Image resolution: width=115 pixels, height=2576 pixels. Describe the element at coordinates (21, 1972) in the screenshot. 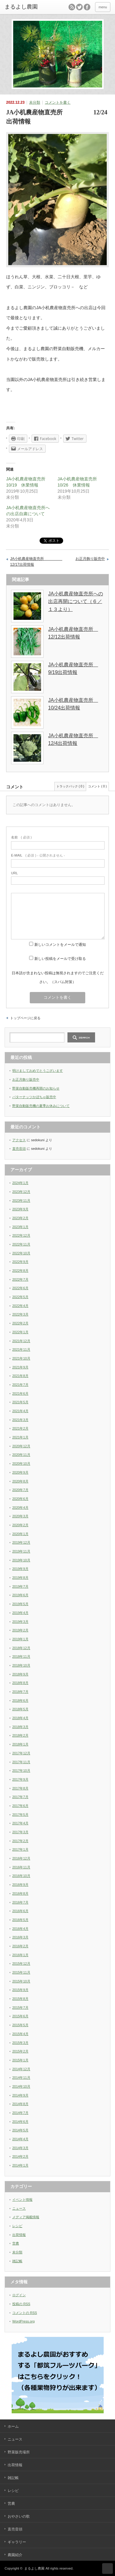

I see `2015年11月` at that location.